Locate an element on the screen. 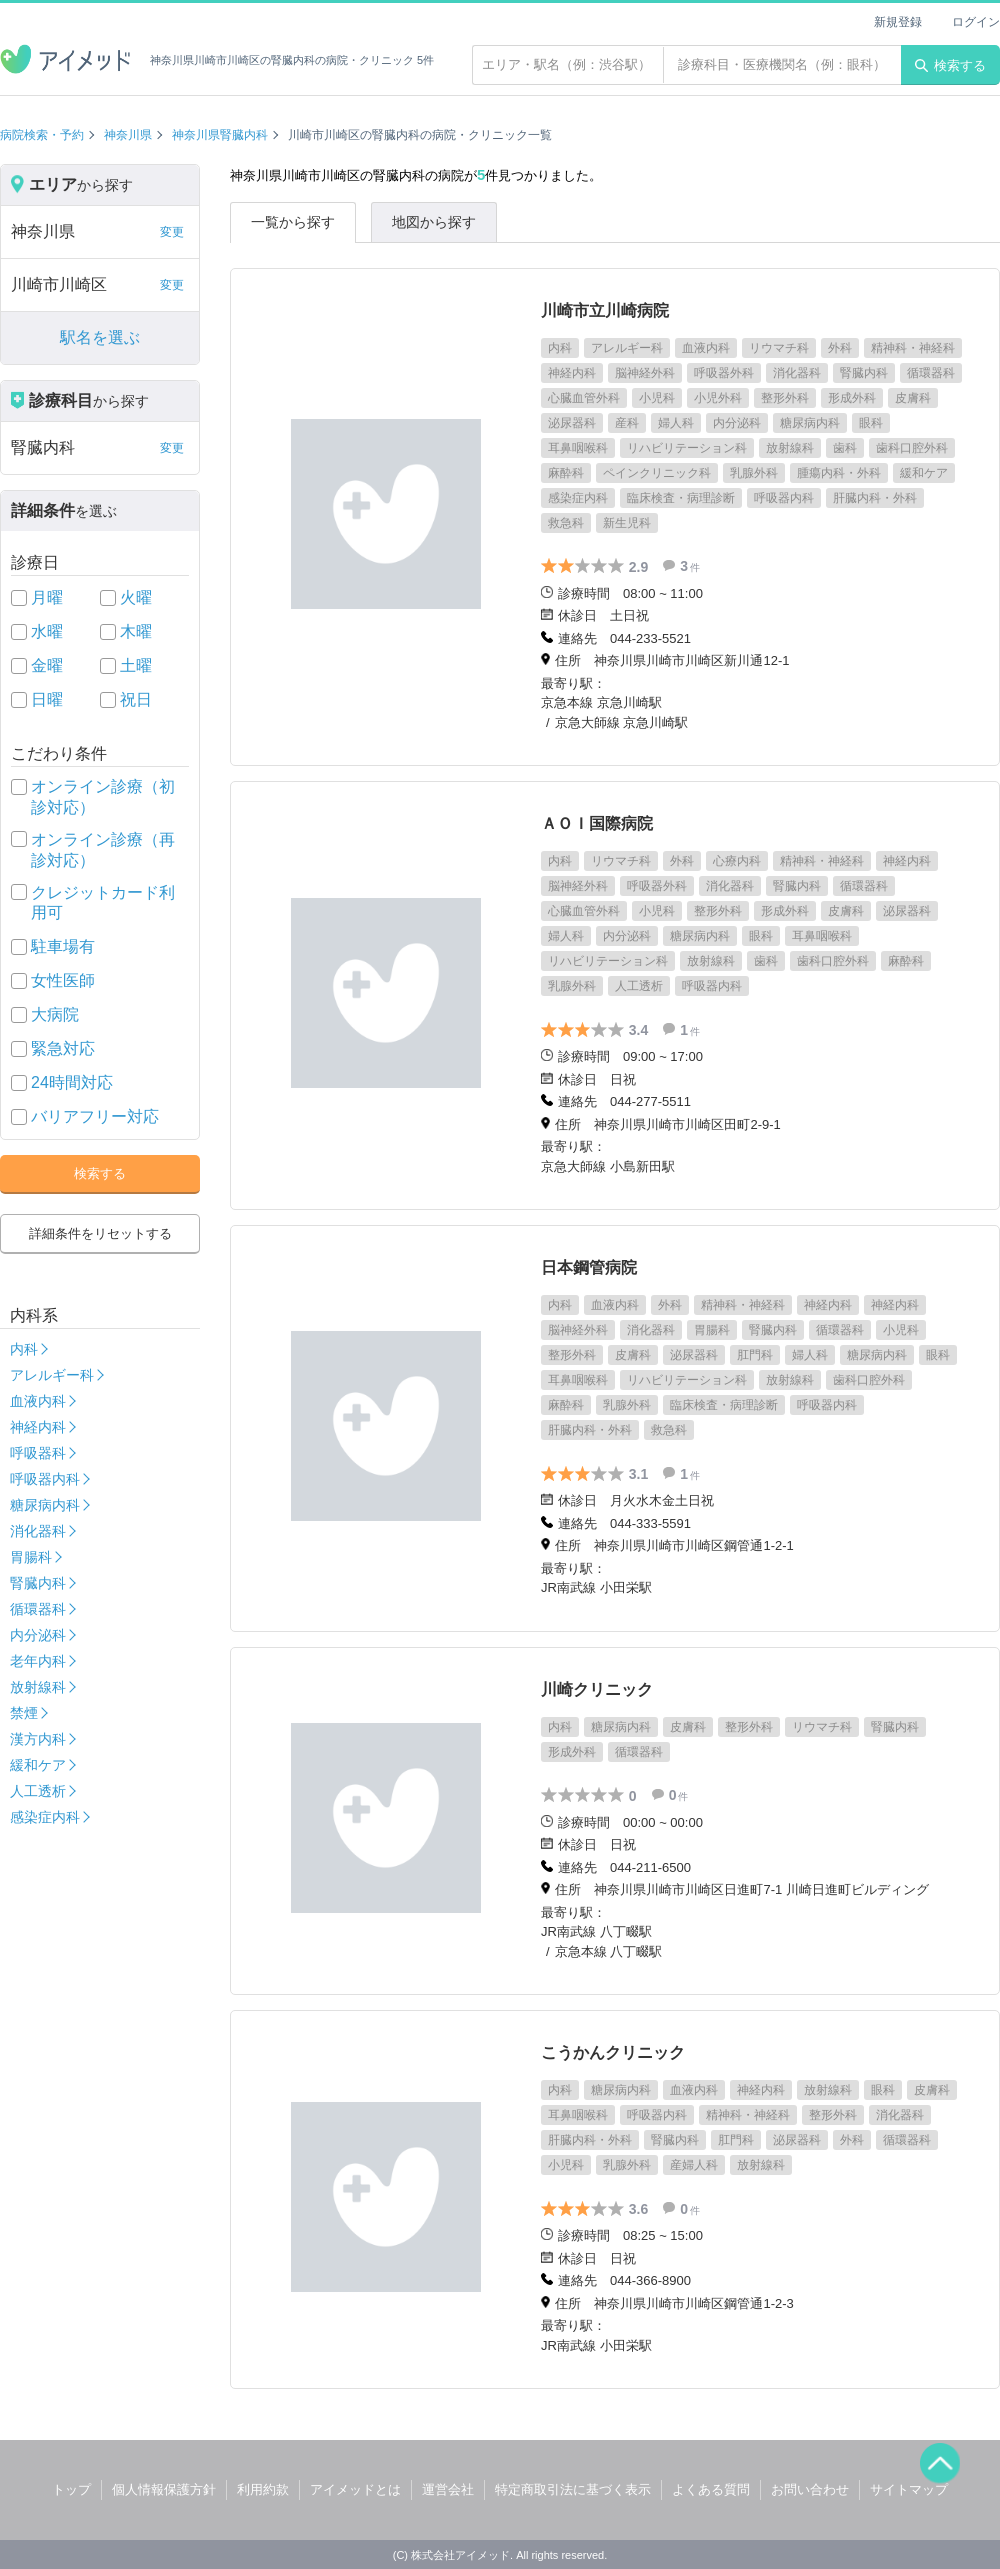 Image resolution: width=1000 pixels, height=2569 pixels. 神経内科 is located at coordinates (38, 1427).